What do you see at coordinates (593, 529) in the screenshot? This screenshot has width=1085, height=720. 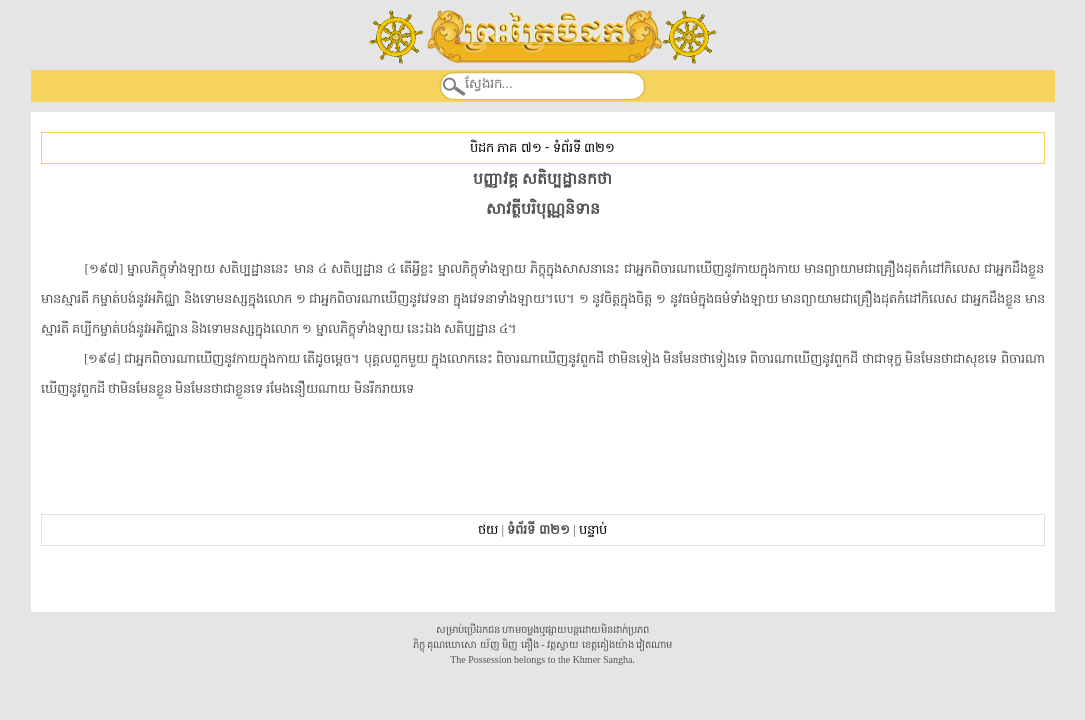 I see `បន្ទាប់` at bounding box center [593, 529].